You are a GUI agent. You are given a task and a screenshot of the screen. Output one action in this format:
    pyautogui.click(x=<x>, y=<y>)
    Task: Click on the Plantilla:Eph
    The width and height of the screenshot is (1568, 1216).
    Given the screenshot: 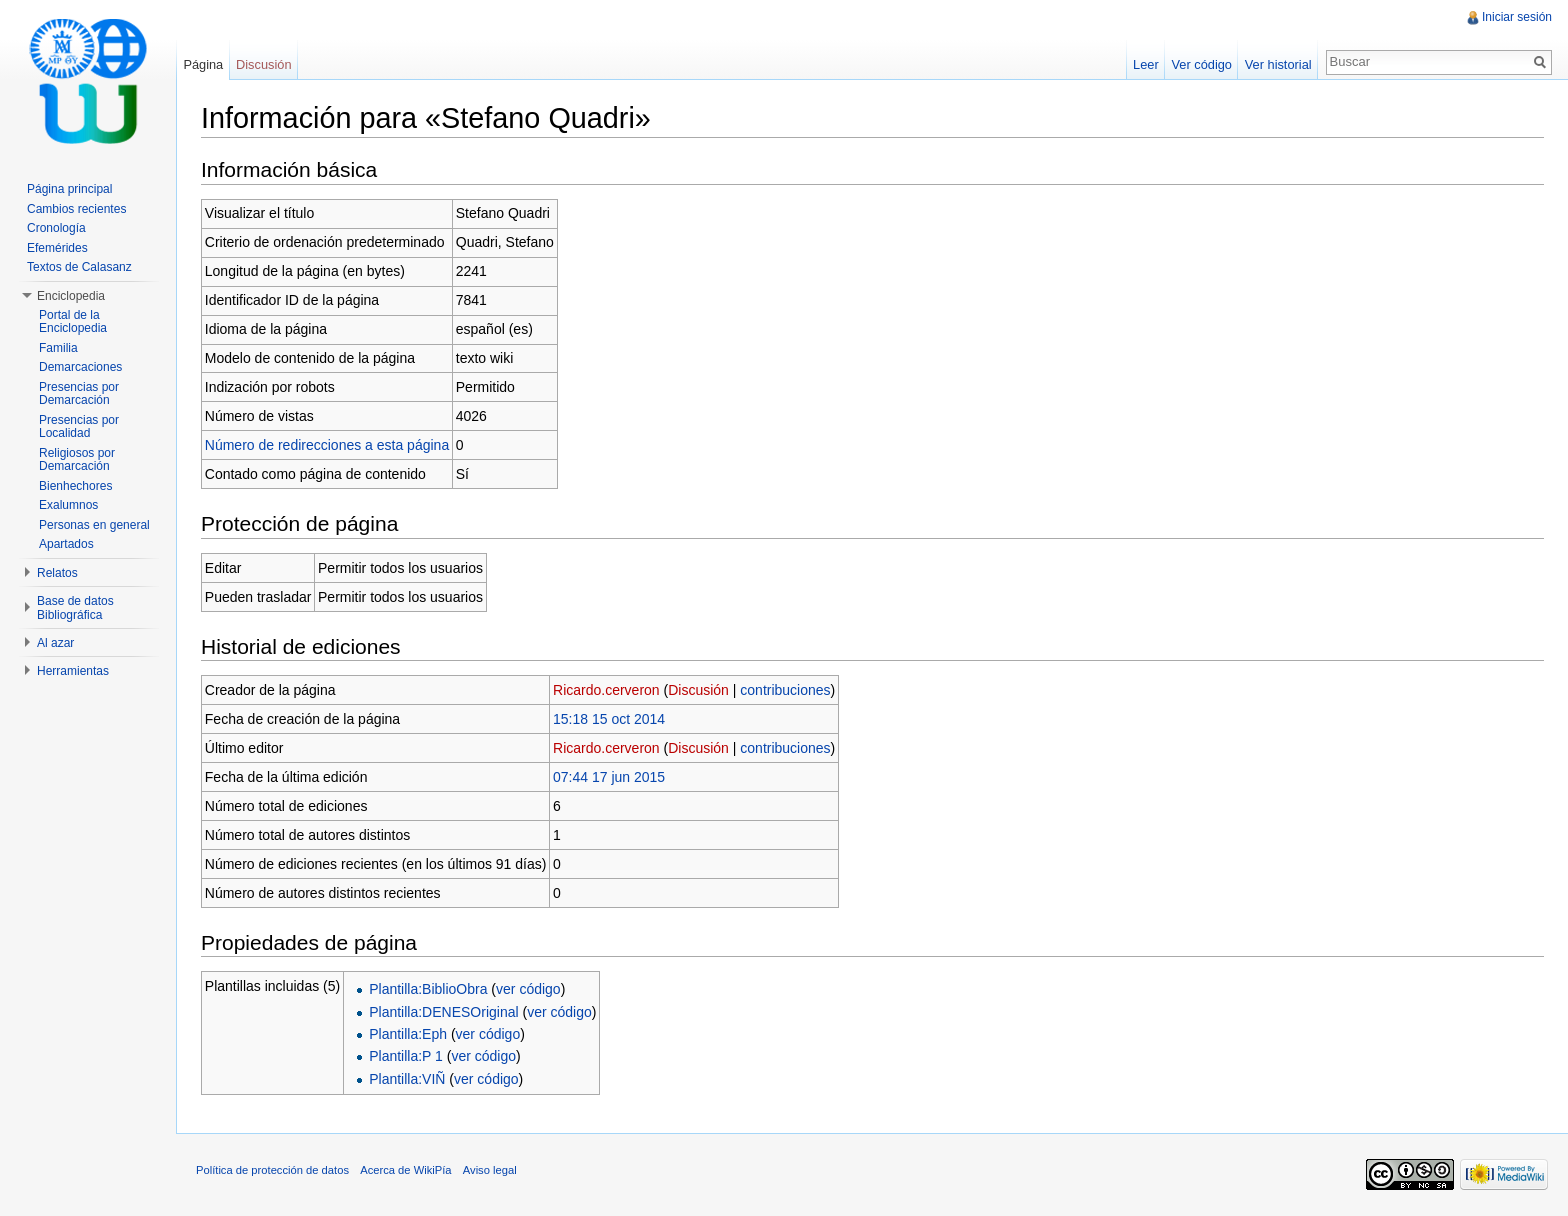 What is the action you would take?
    pyautogui.click(x=408, y=1034)
    